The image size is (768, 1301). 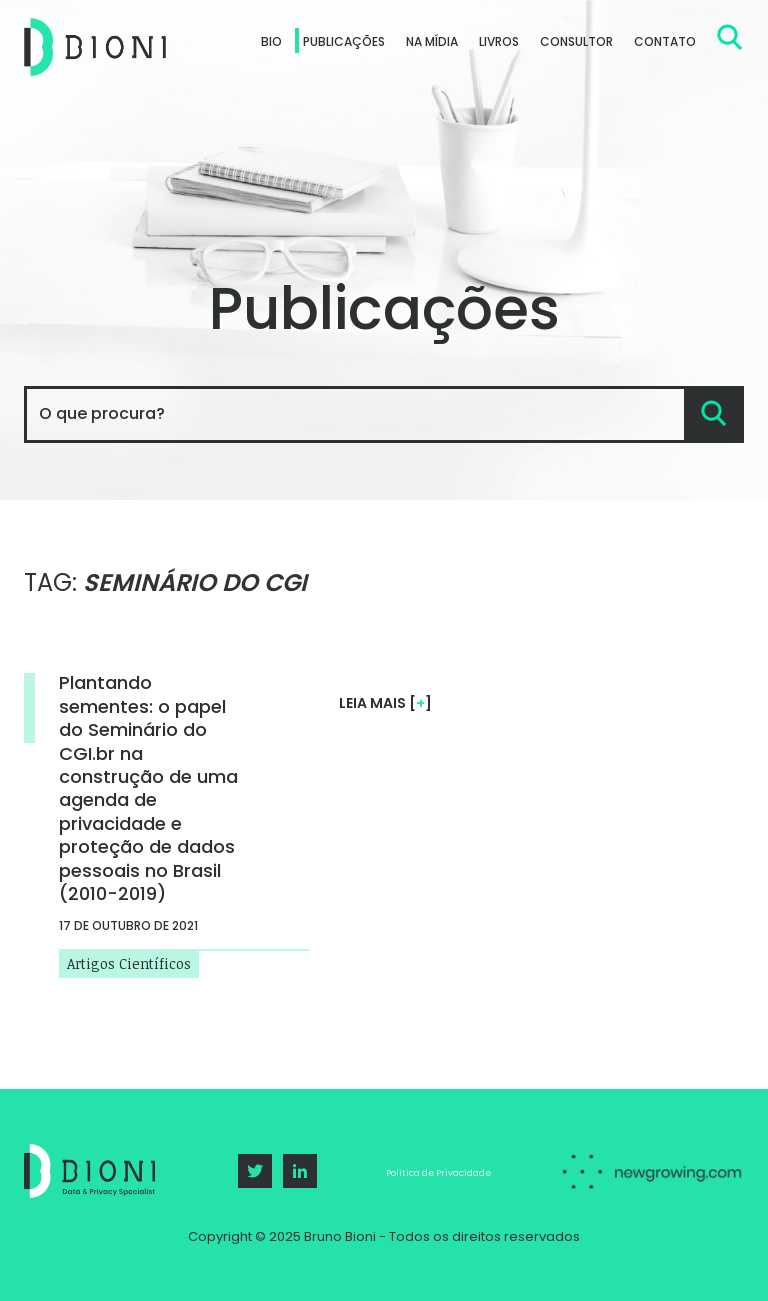 What do you see at coordinates (438, 1173) in the screenshot?
I see `Política de Privacidade` at bounding box center [438, 1173].